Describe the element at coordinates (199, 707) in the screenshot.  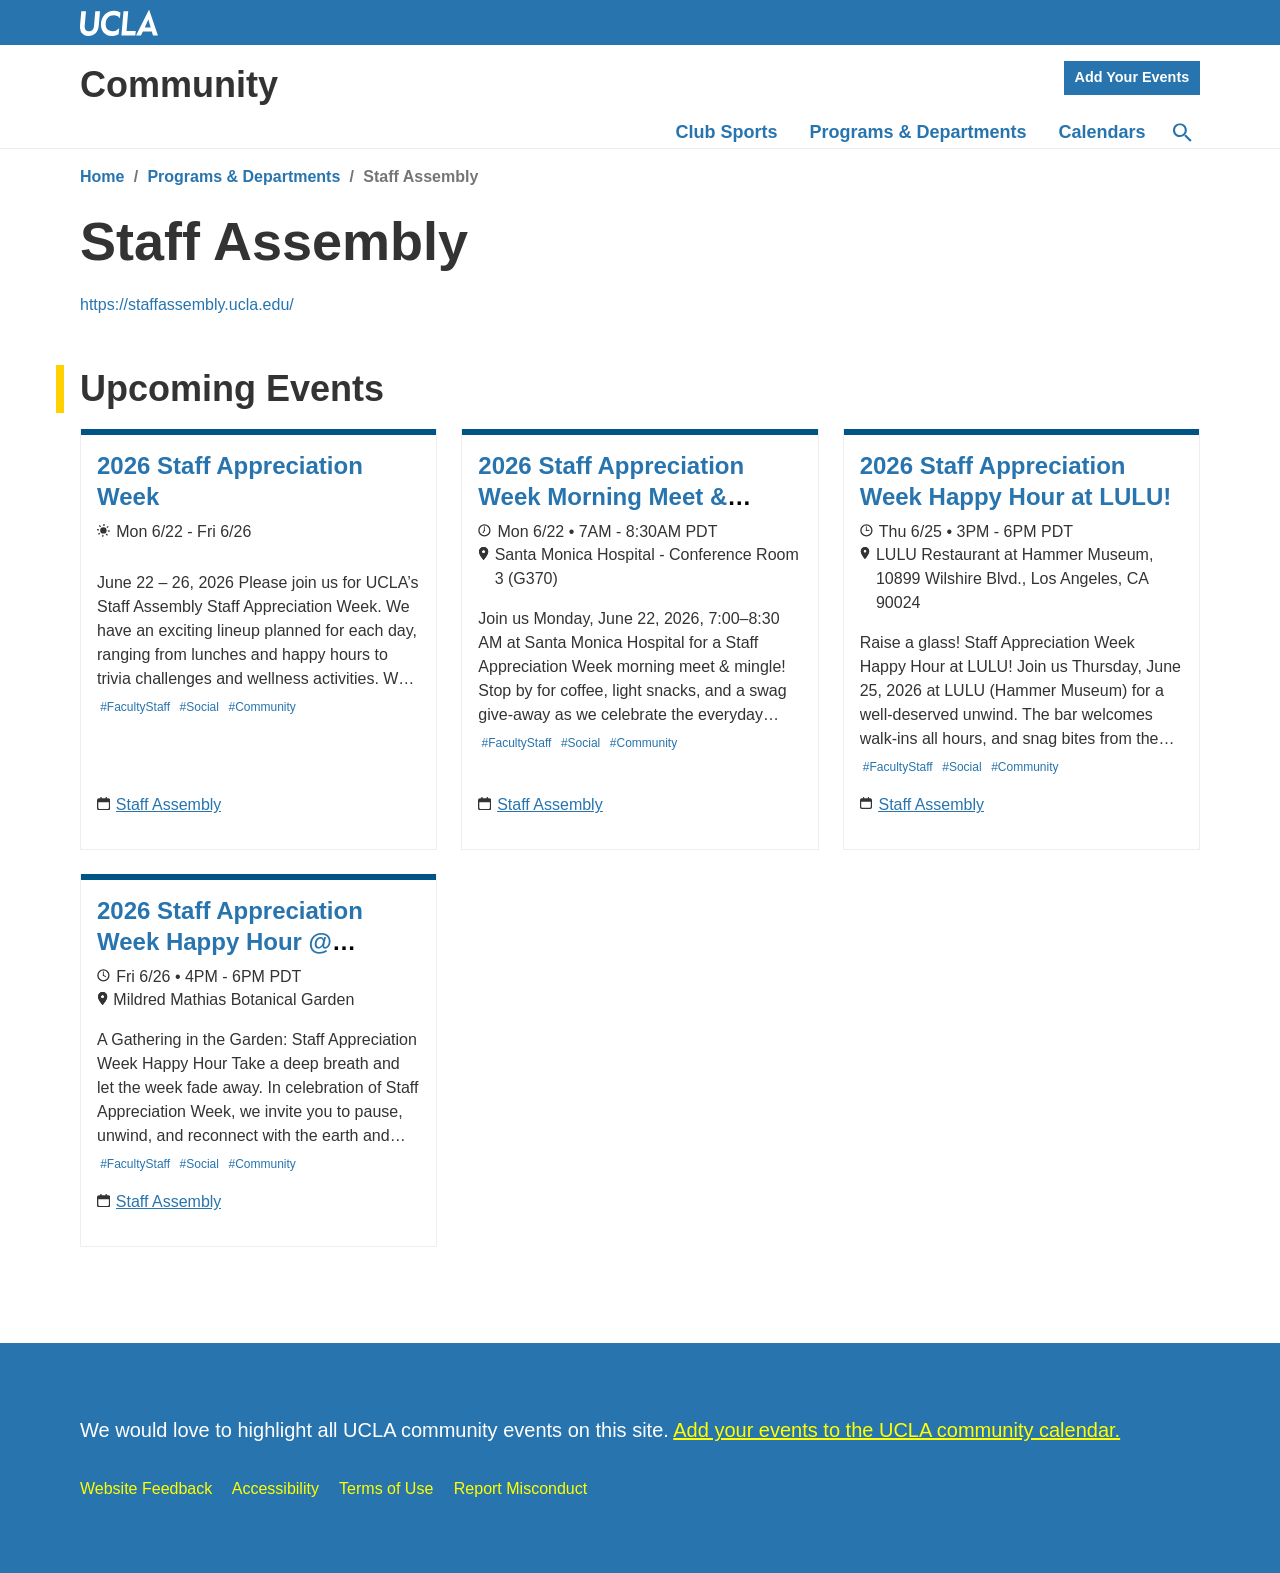
I see `#Social` at that location.